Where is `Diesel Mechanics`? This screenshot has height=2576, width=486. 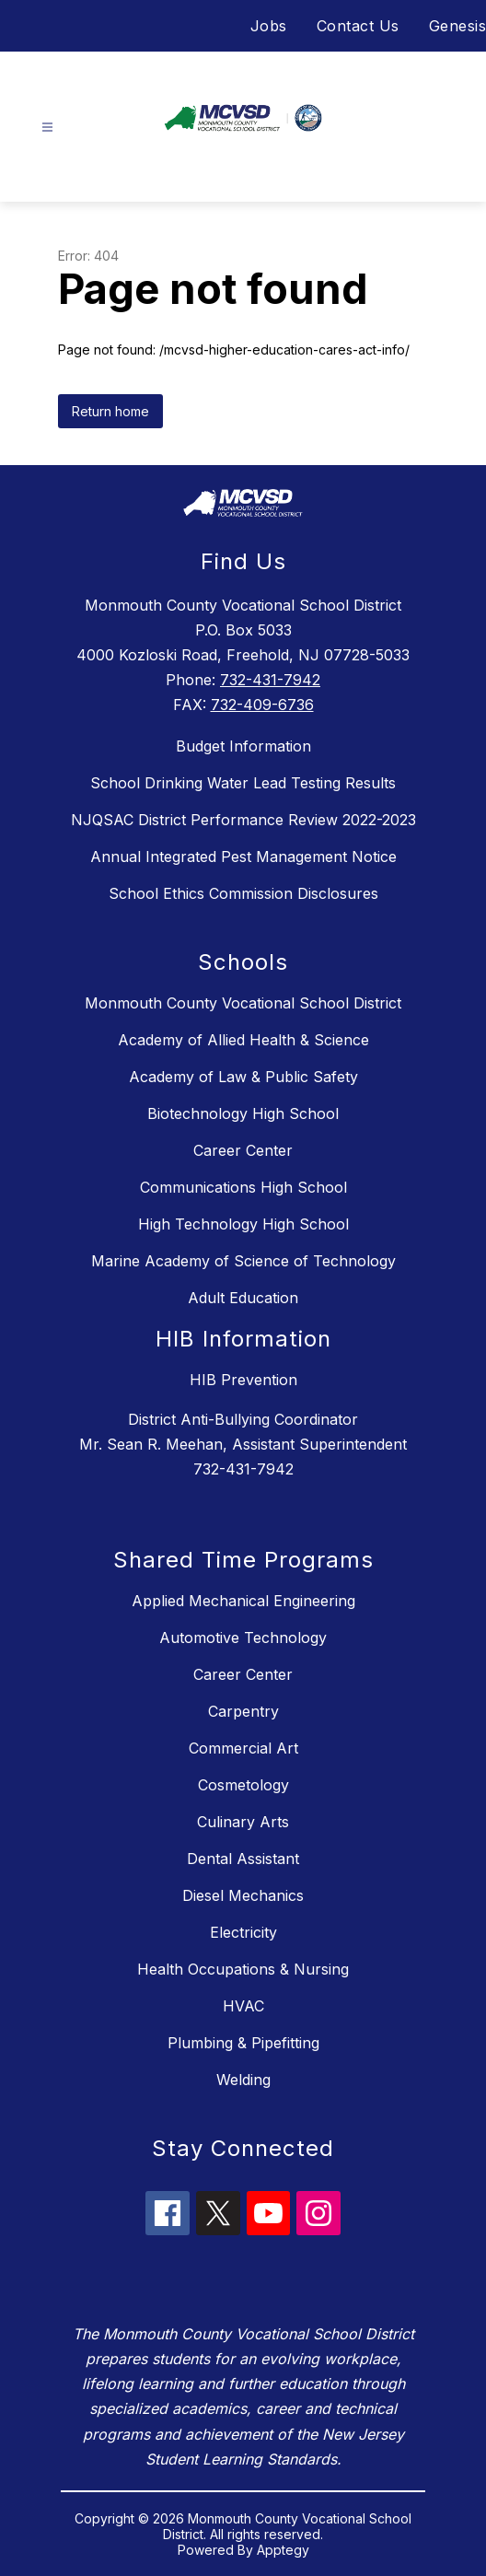 Diesel Mechanics is located at coordinates (243, 1895).